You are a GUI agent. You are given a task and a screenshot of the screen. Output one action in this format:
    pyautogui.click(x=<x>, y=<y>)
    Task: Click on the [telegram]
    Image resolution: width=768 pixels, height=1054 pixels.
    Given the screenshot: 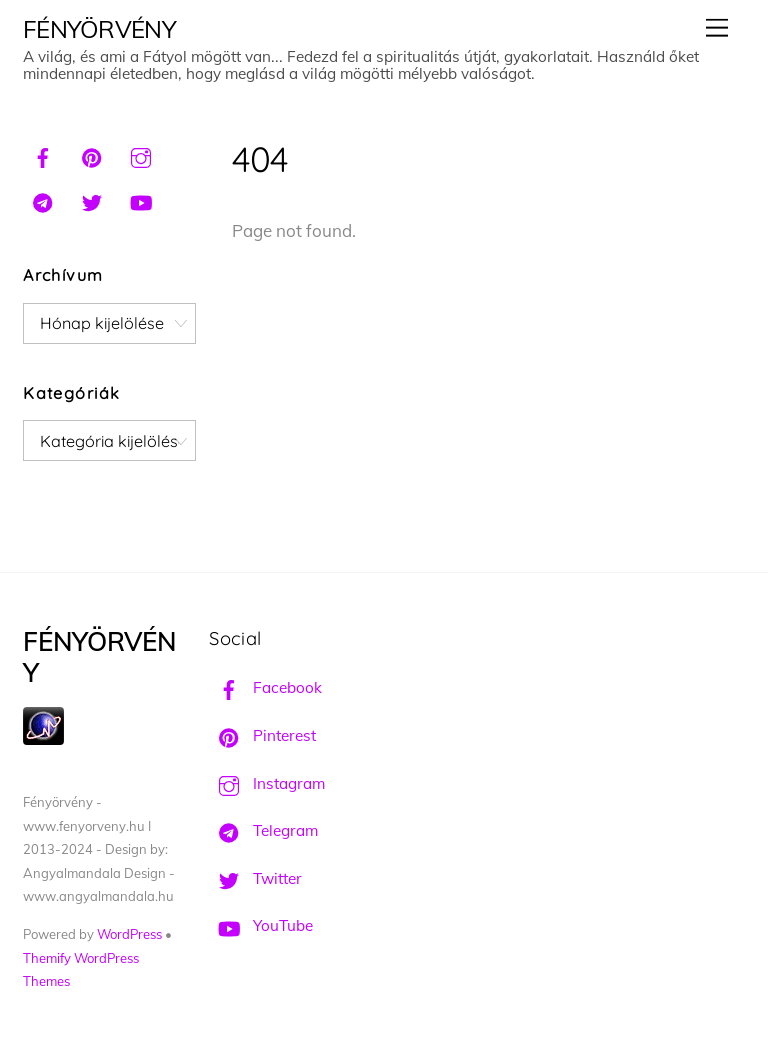 What is the action you would take?
    pyautogui.click(x=43, y=200)
    